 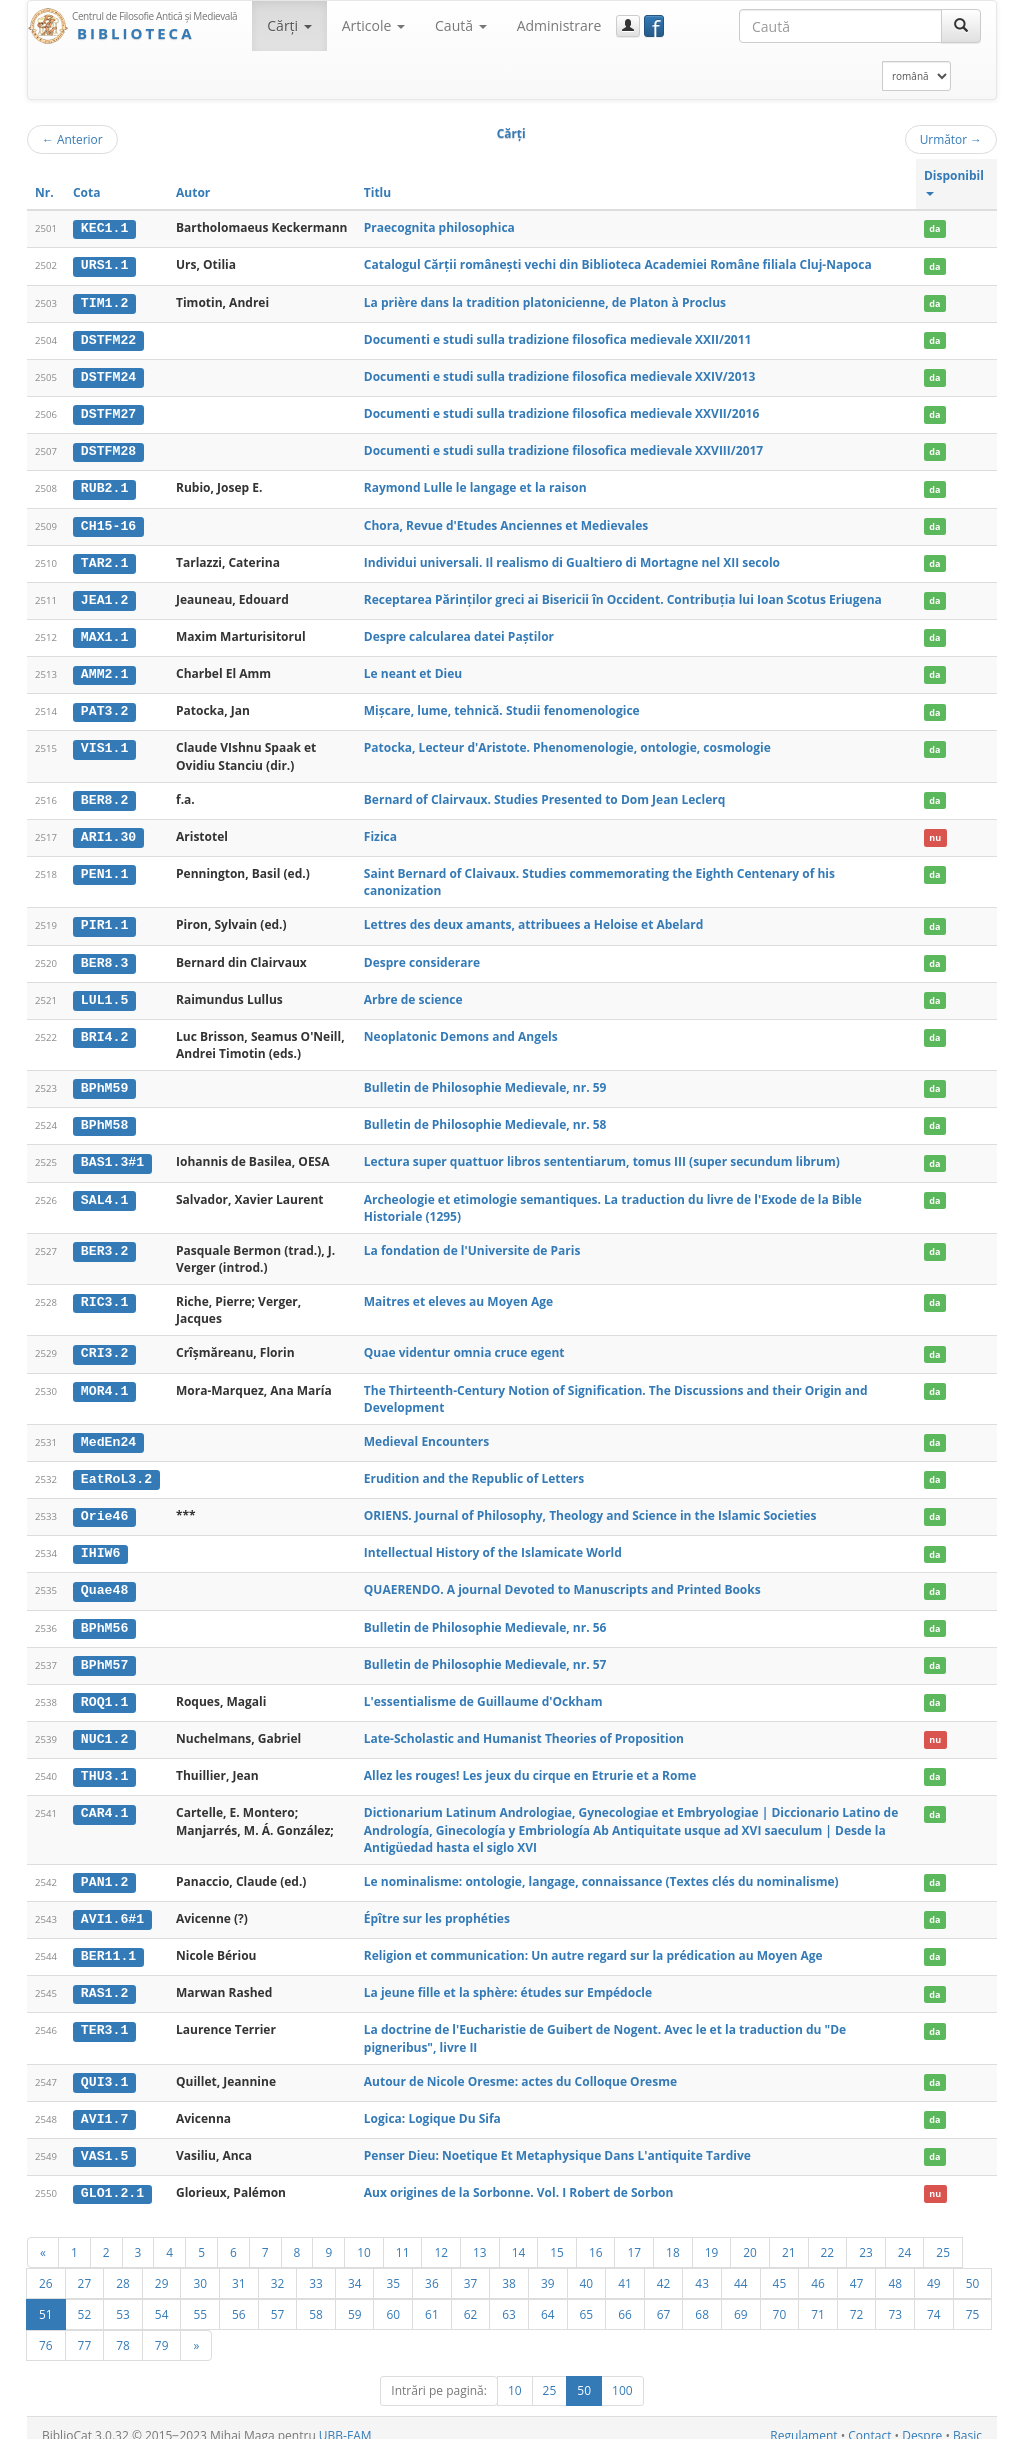 I want to click on 40, so click(x=587, y=2268).